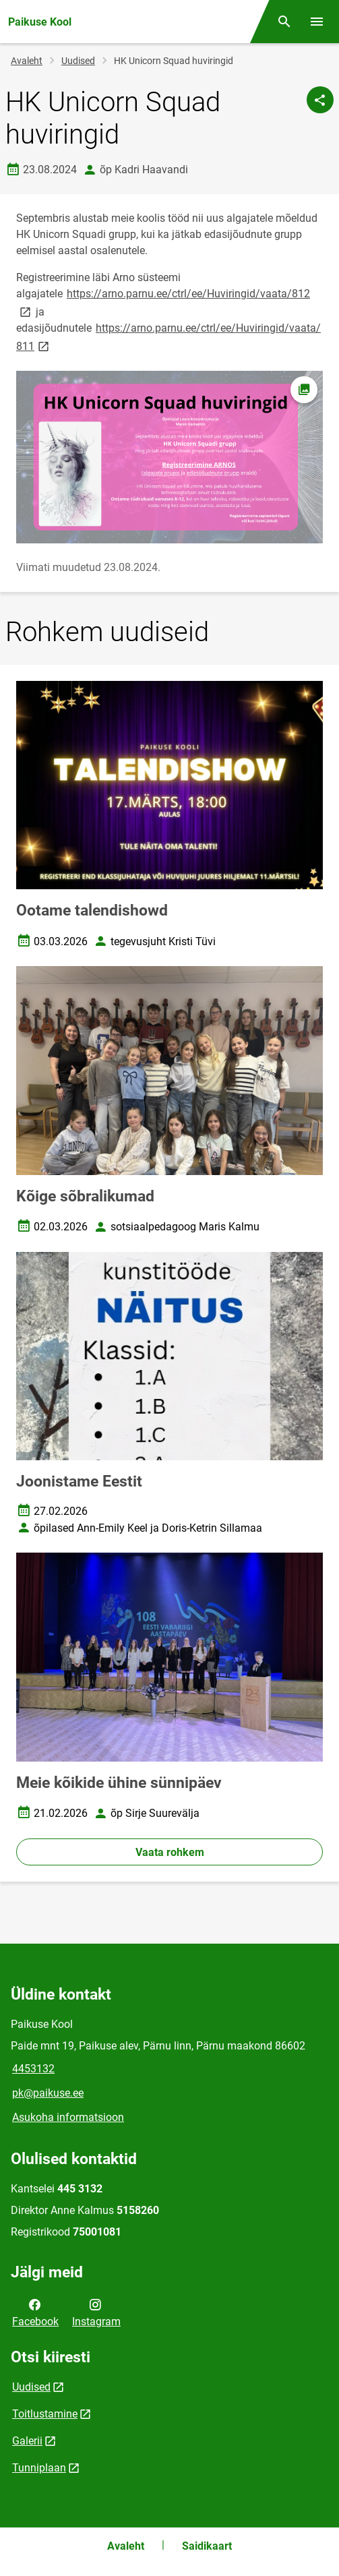 The image size is (339, 2576). What do you see at coordinates (78, 60) in the screenshot?
I see `Uudised` at bounding box center [78, 60].